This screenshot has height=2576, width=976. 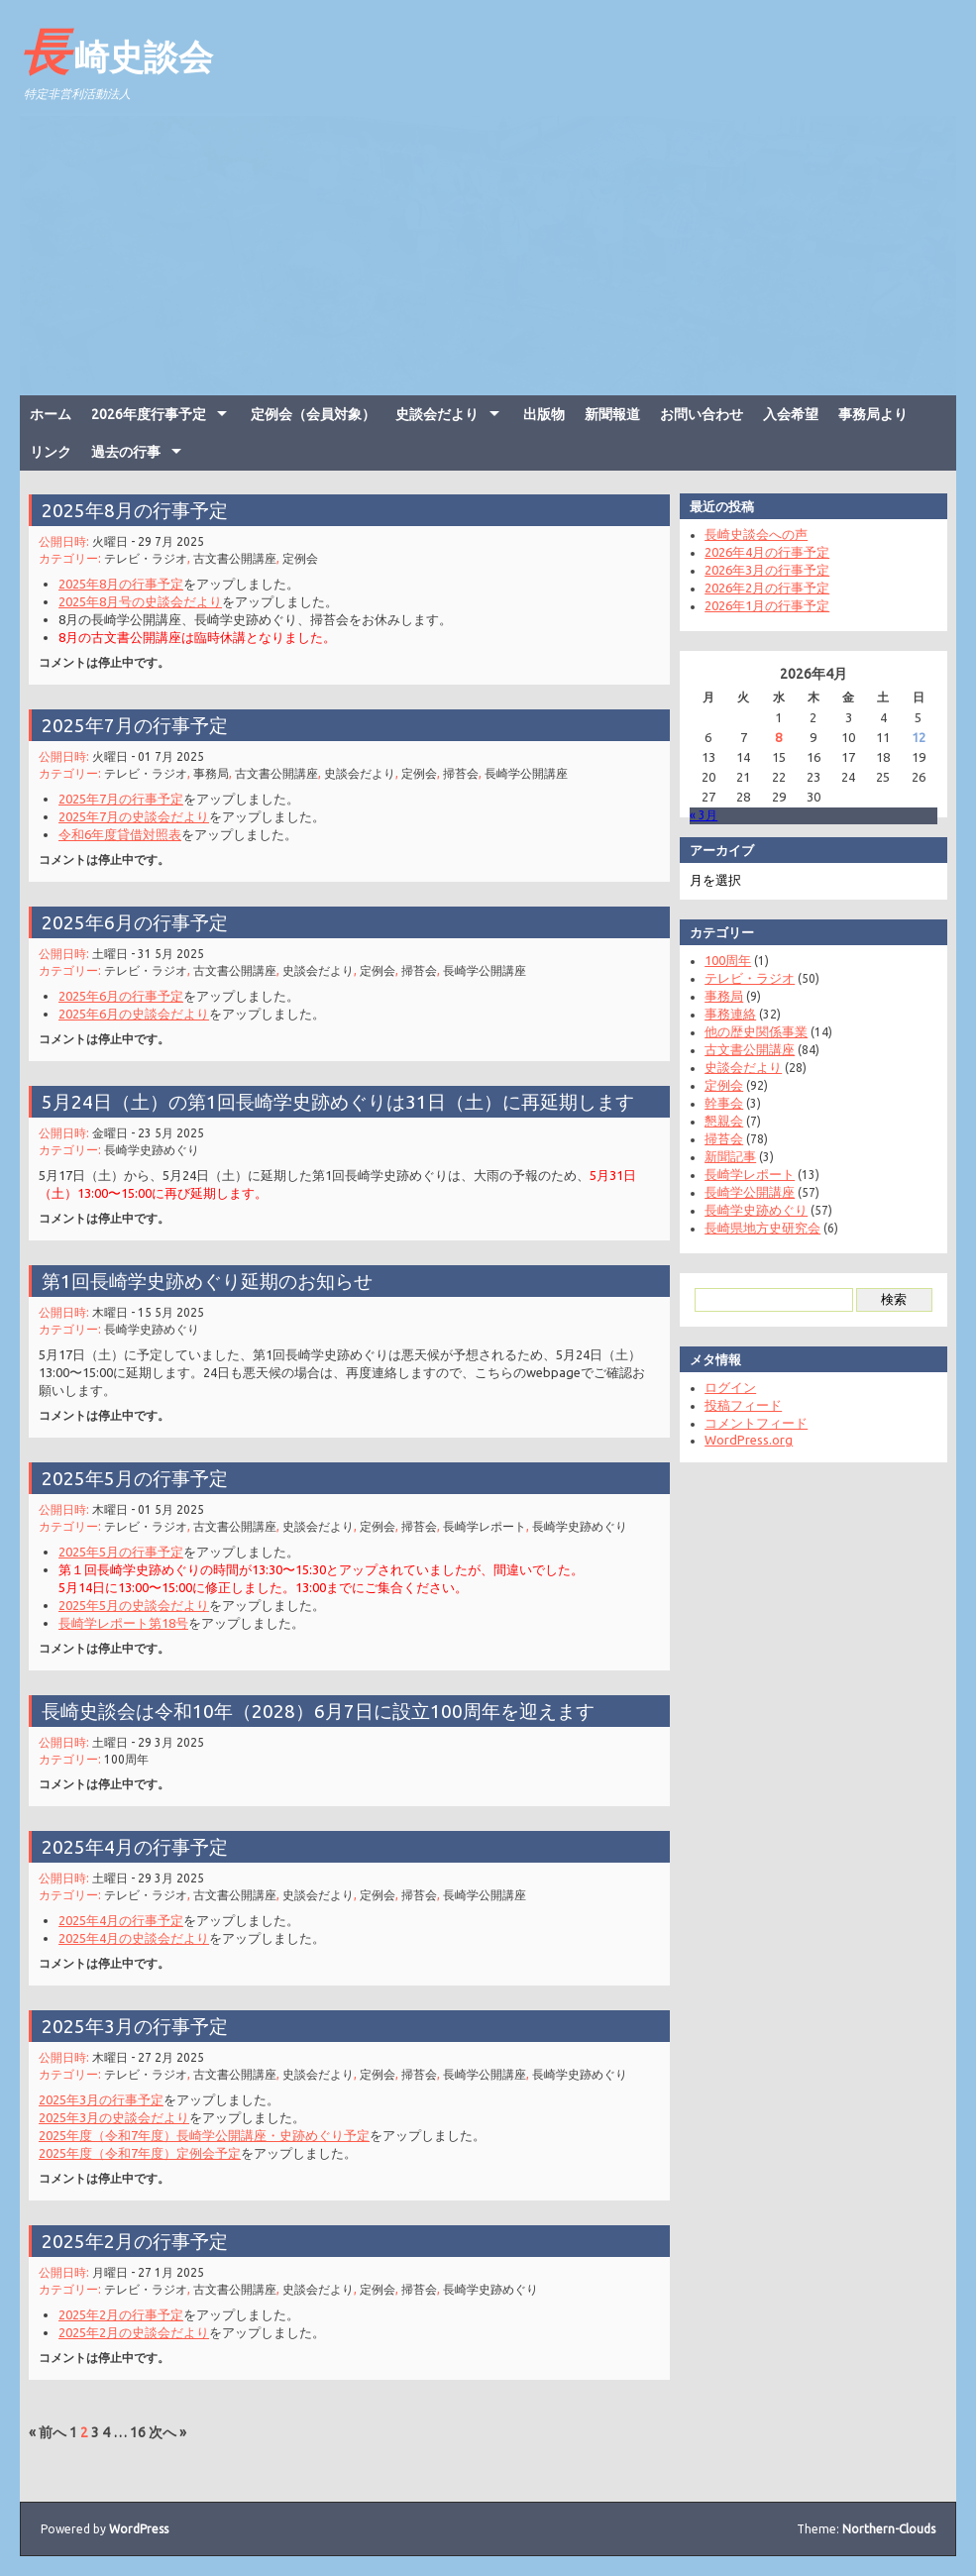 What do you see at coordinates (735, 1405) in the screenshot?
I see `投稿フィード` at bounding box center [735, 1405].